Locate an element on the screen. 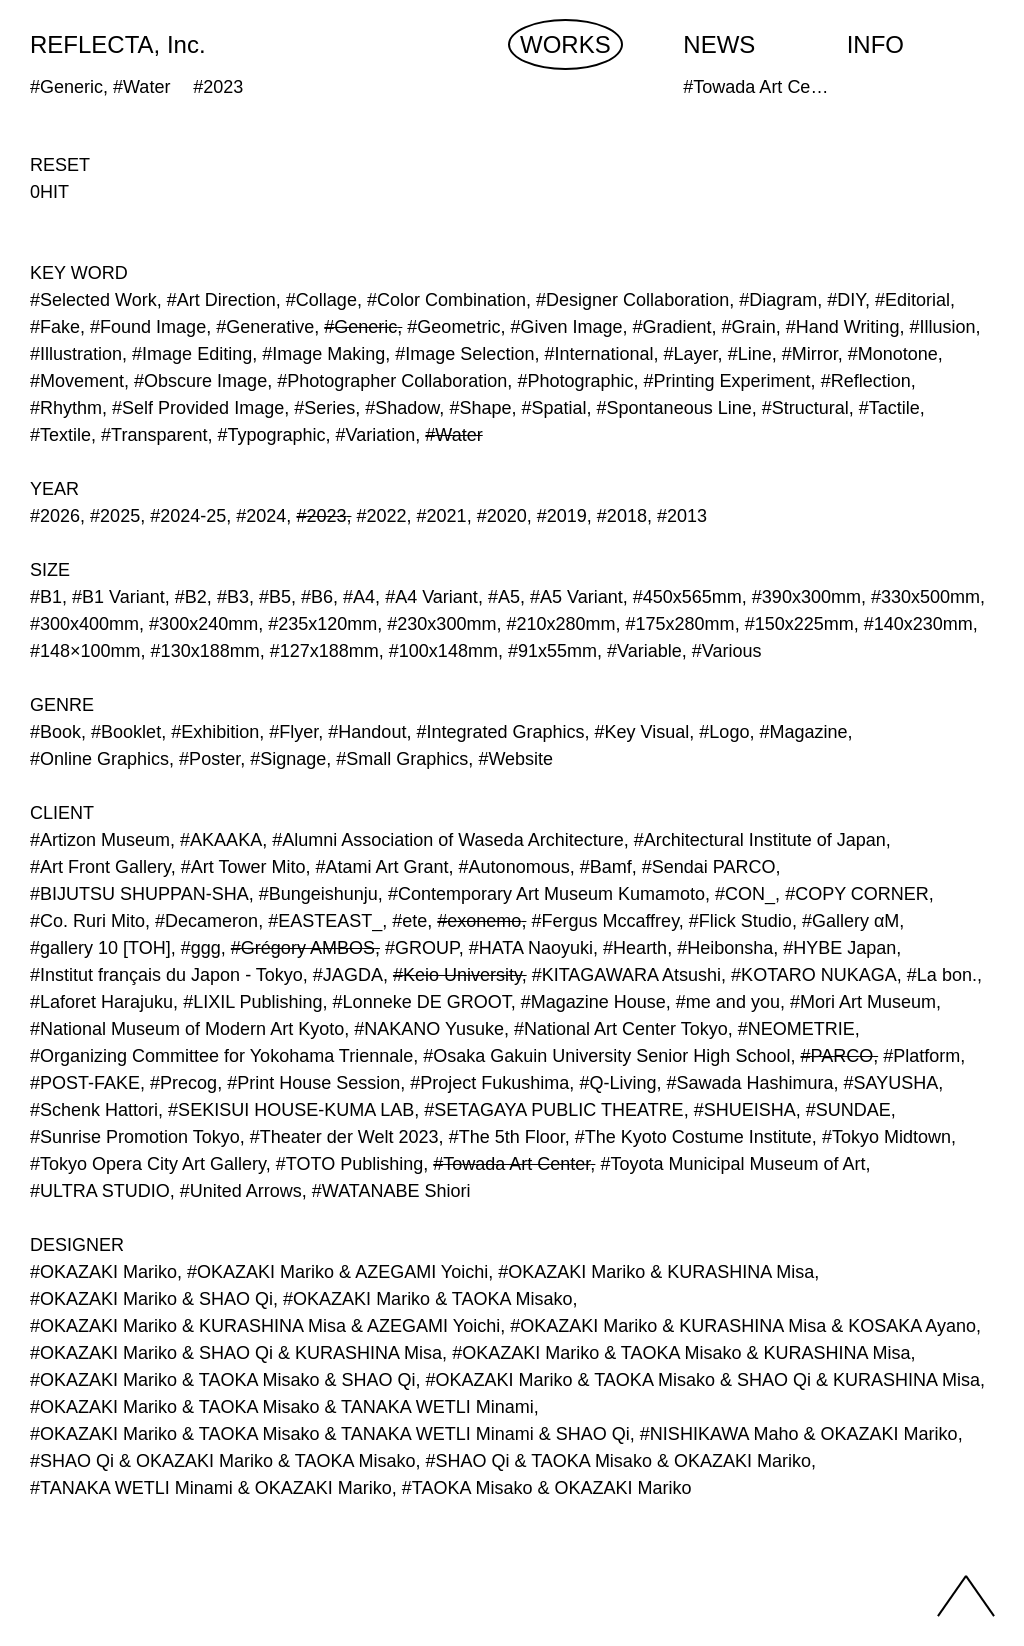  #Small Graphics is located at coordinates (402, 759).